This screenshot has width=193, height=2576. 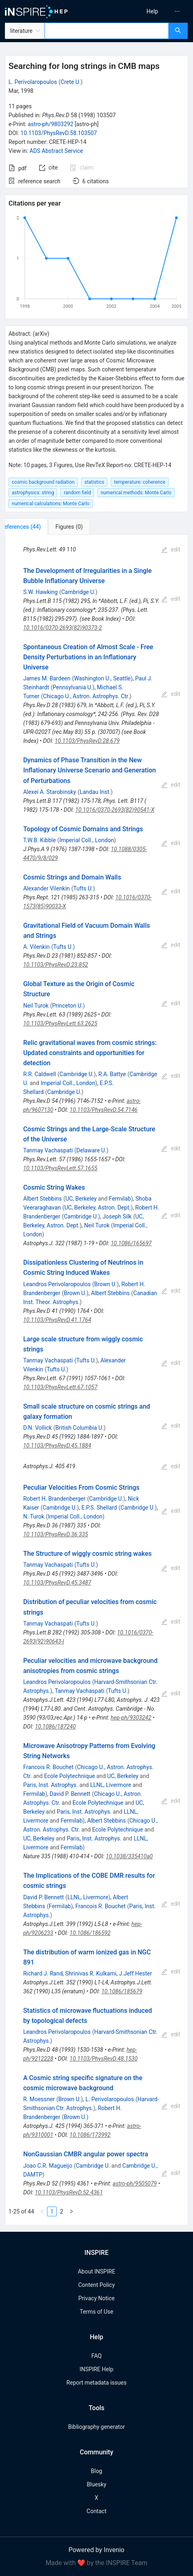 What do you see at coordinates (96, 2484) in the screenshot?
I see `Bluesky` at bounding box center [96, 2484].